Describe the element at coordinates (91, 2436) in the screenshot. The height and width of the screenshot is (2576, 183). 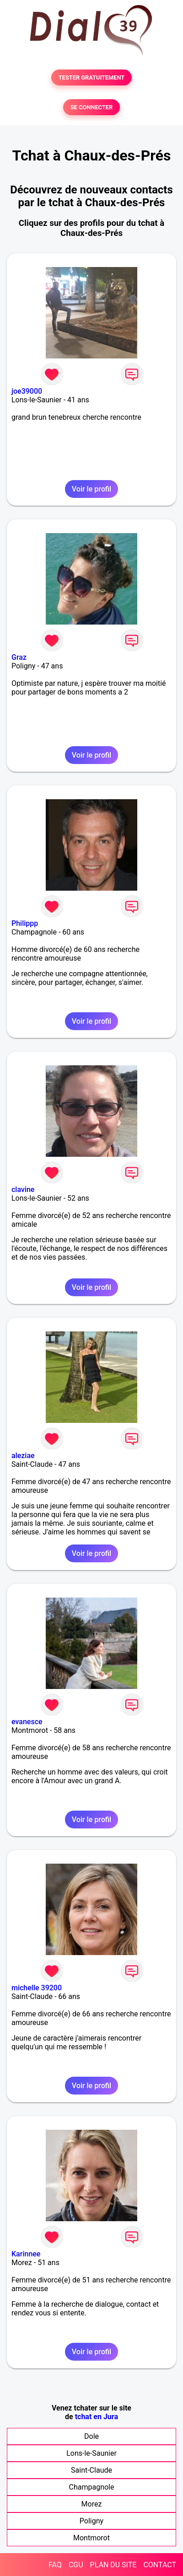
I see `Dole` at that location.